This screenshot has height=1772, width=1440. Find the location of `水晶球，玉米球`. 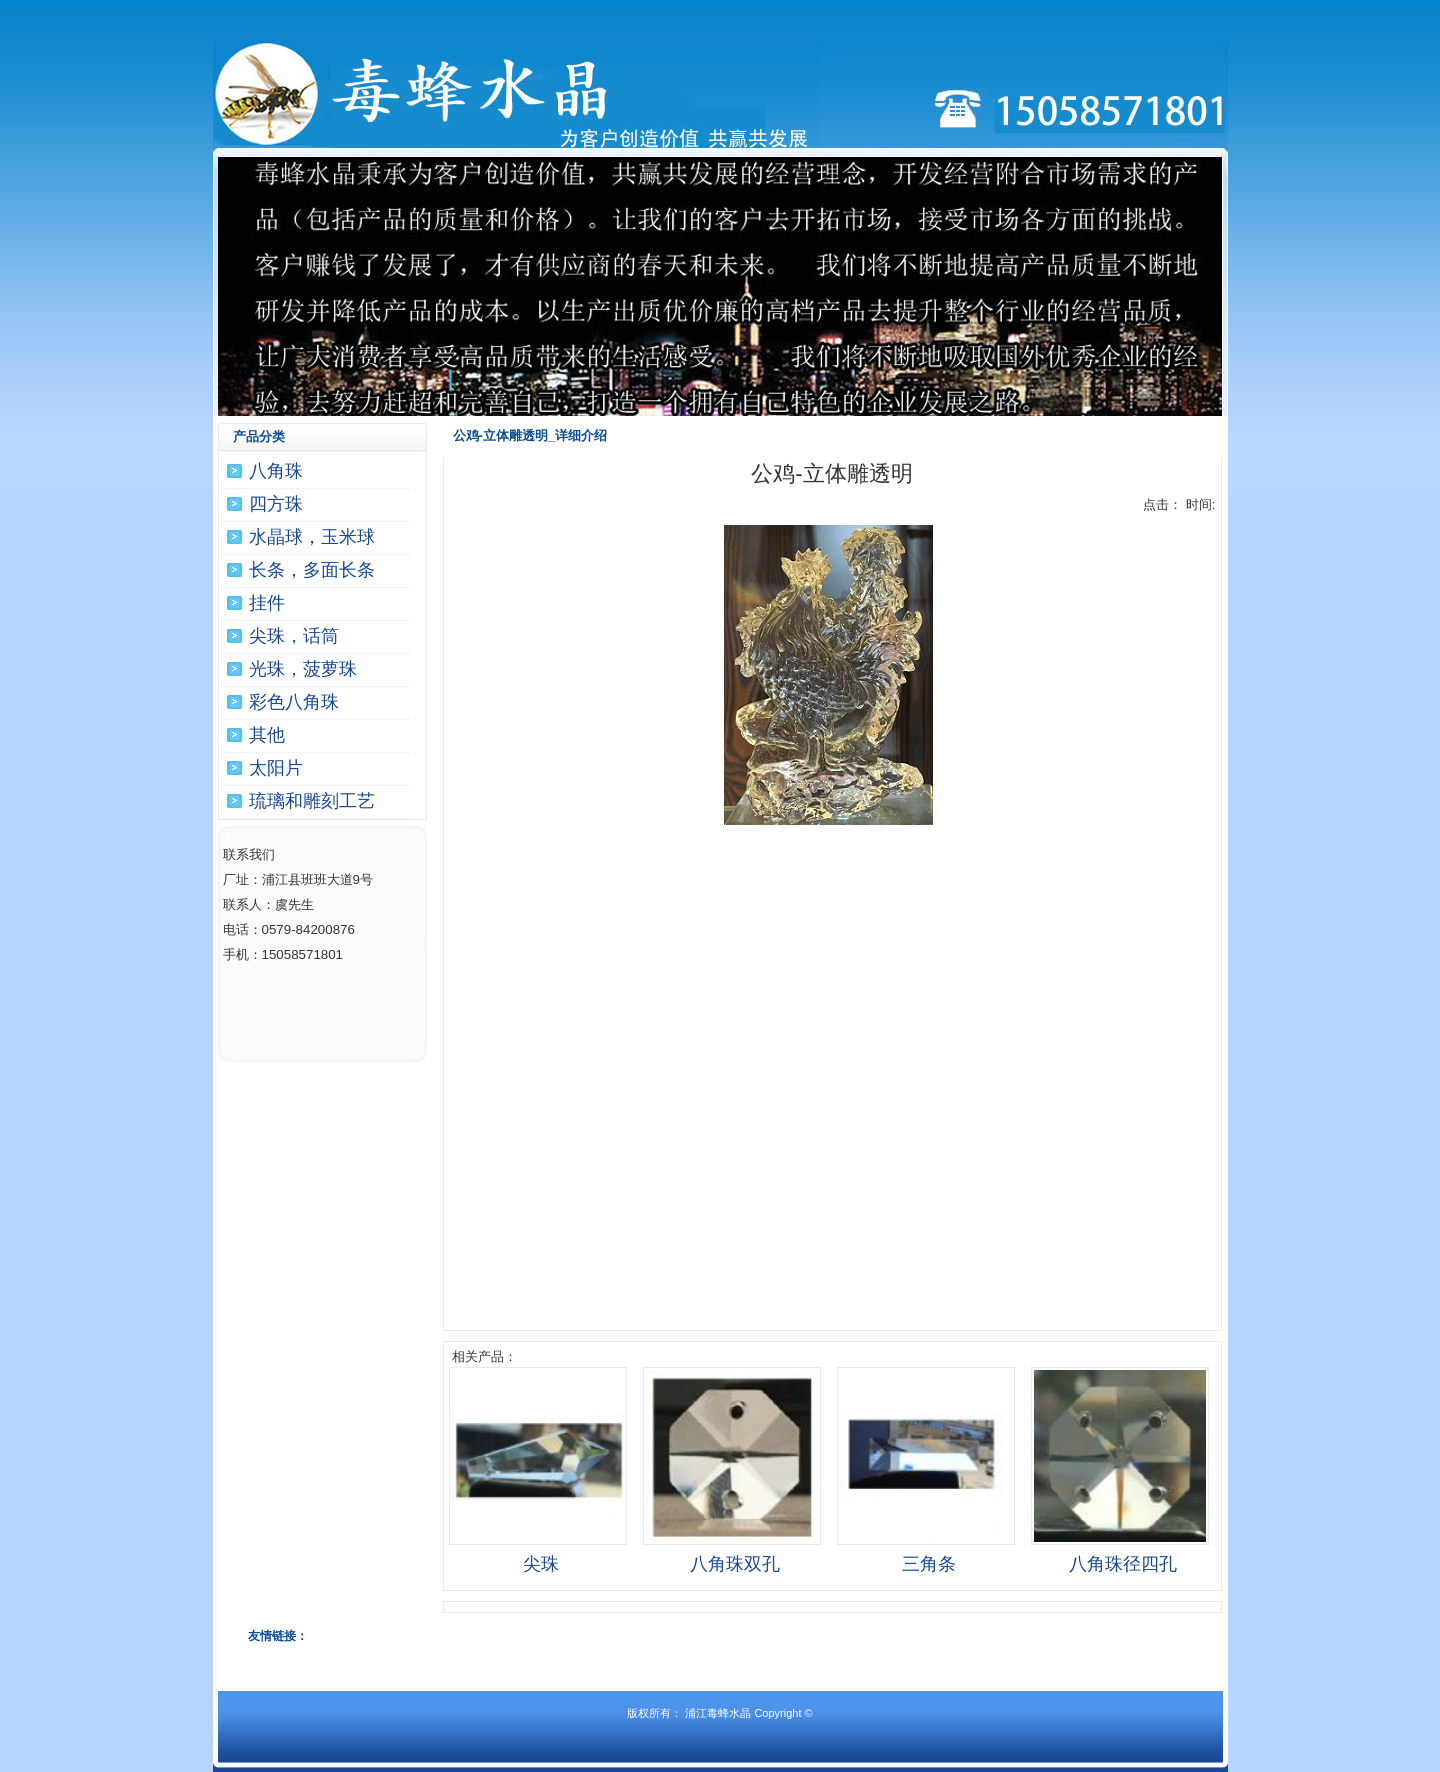

水晶球，玉米球 is located at coordinates (312, 537).